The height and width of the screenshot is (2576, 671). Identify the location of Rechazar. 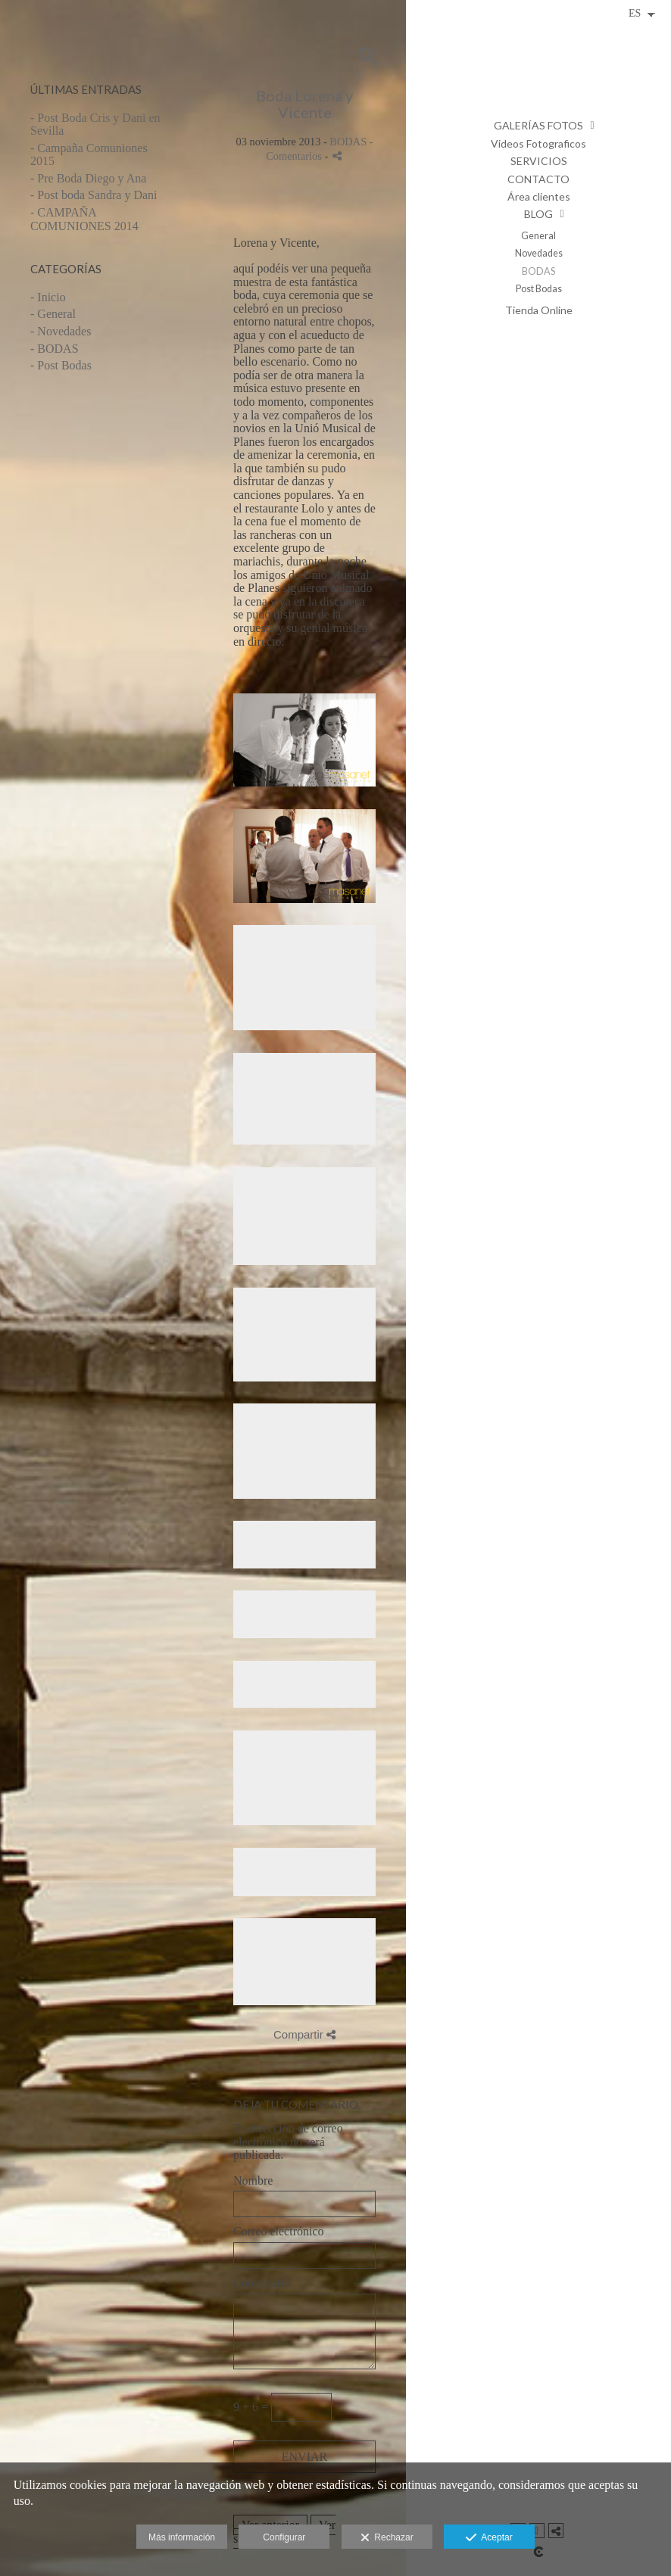
(387, 2538).